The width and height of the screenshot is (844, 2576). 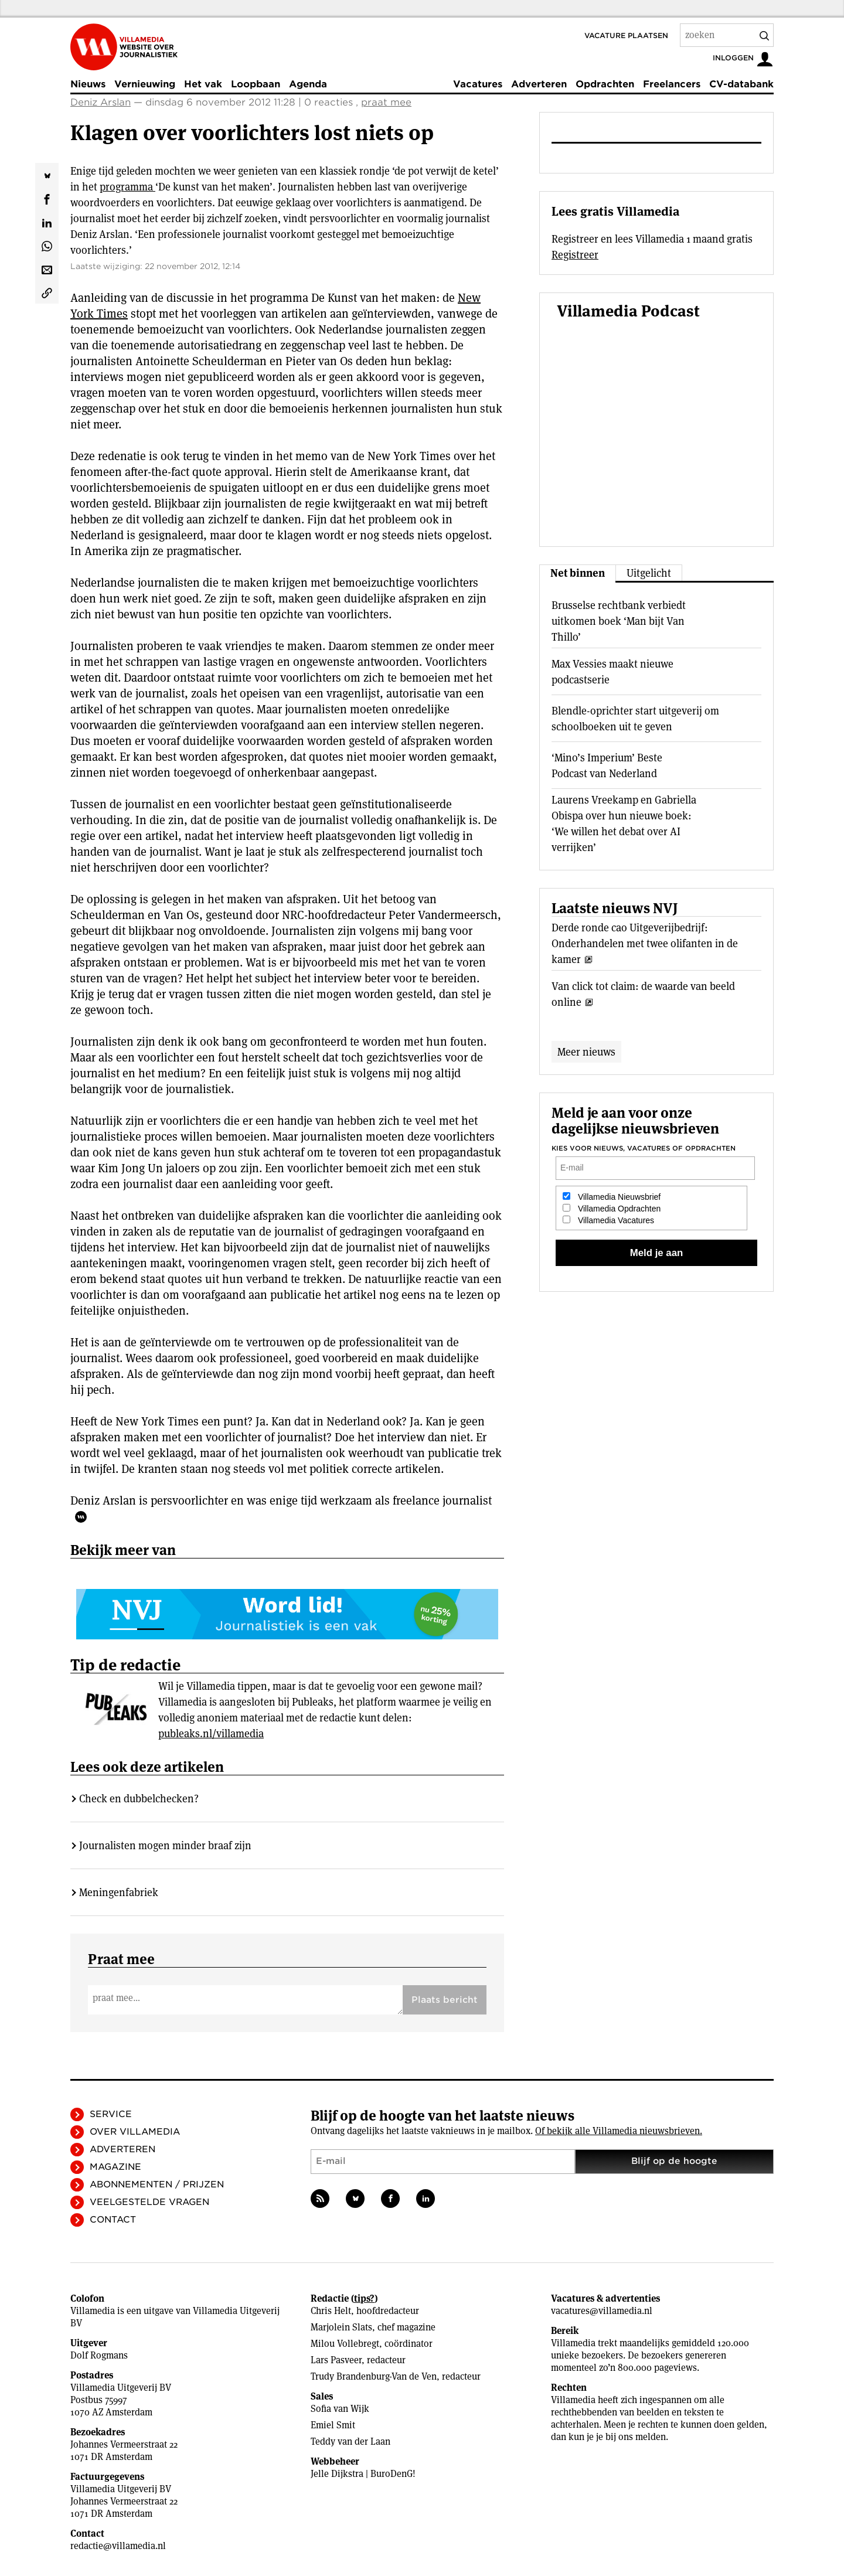 What do you see at coordinates (577, 573) in the screenshot?
I see `Net binnen` at bounding box center [577, 573].